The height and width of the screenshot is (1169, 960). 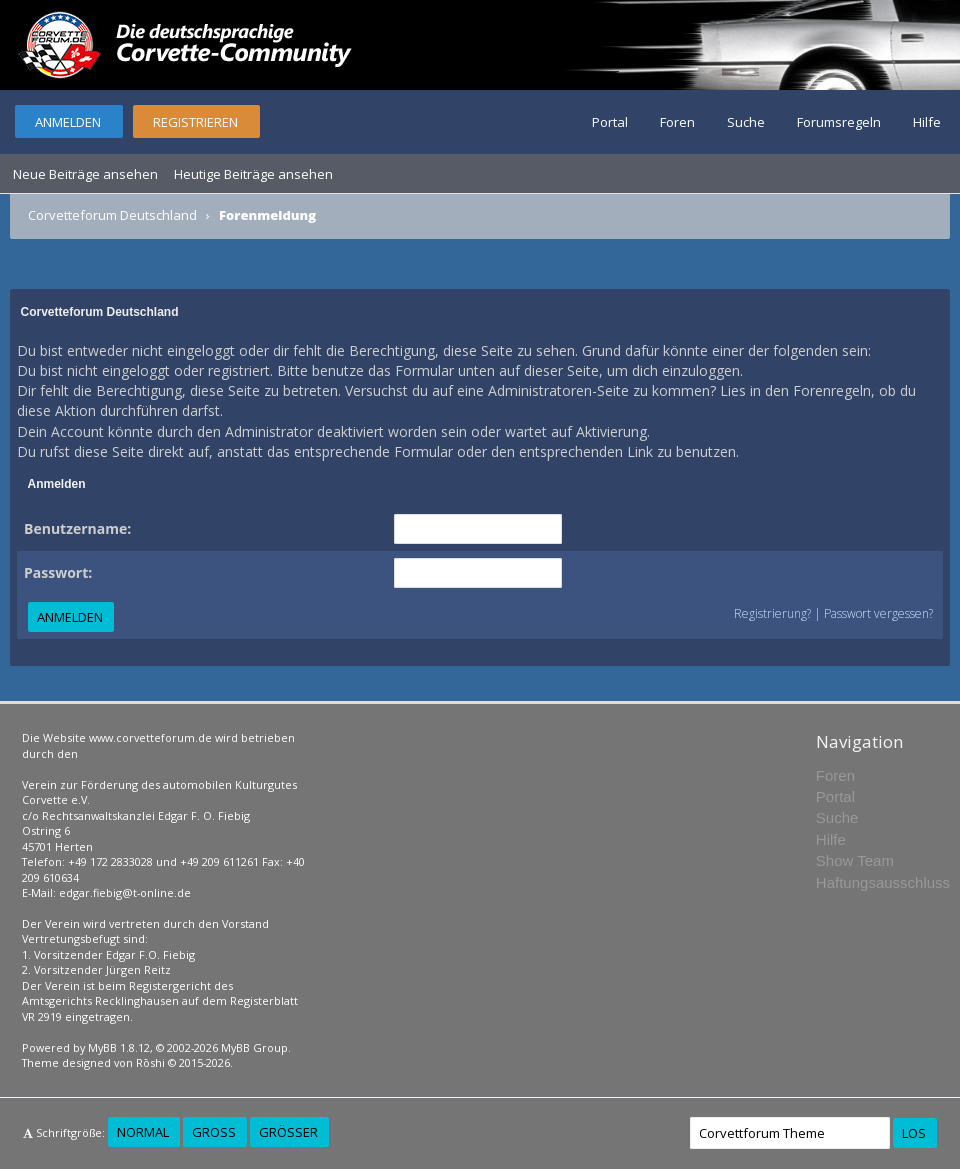 I want to click on Rōshi, so click(x=150, y=1062).